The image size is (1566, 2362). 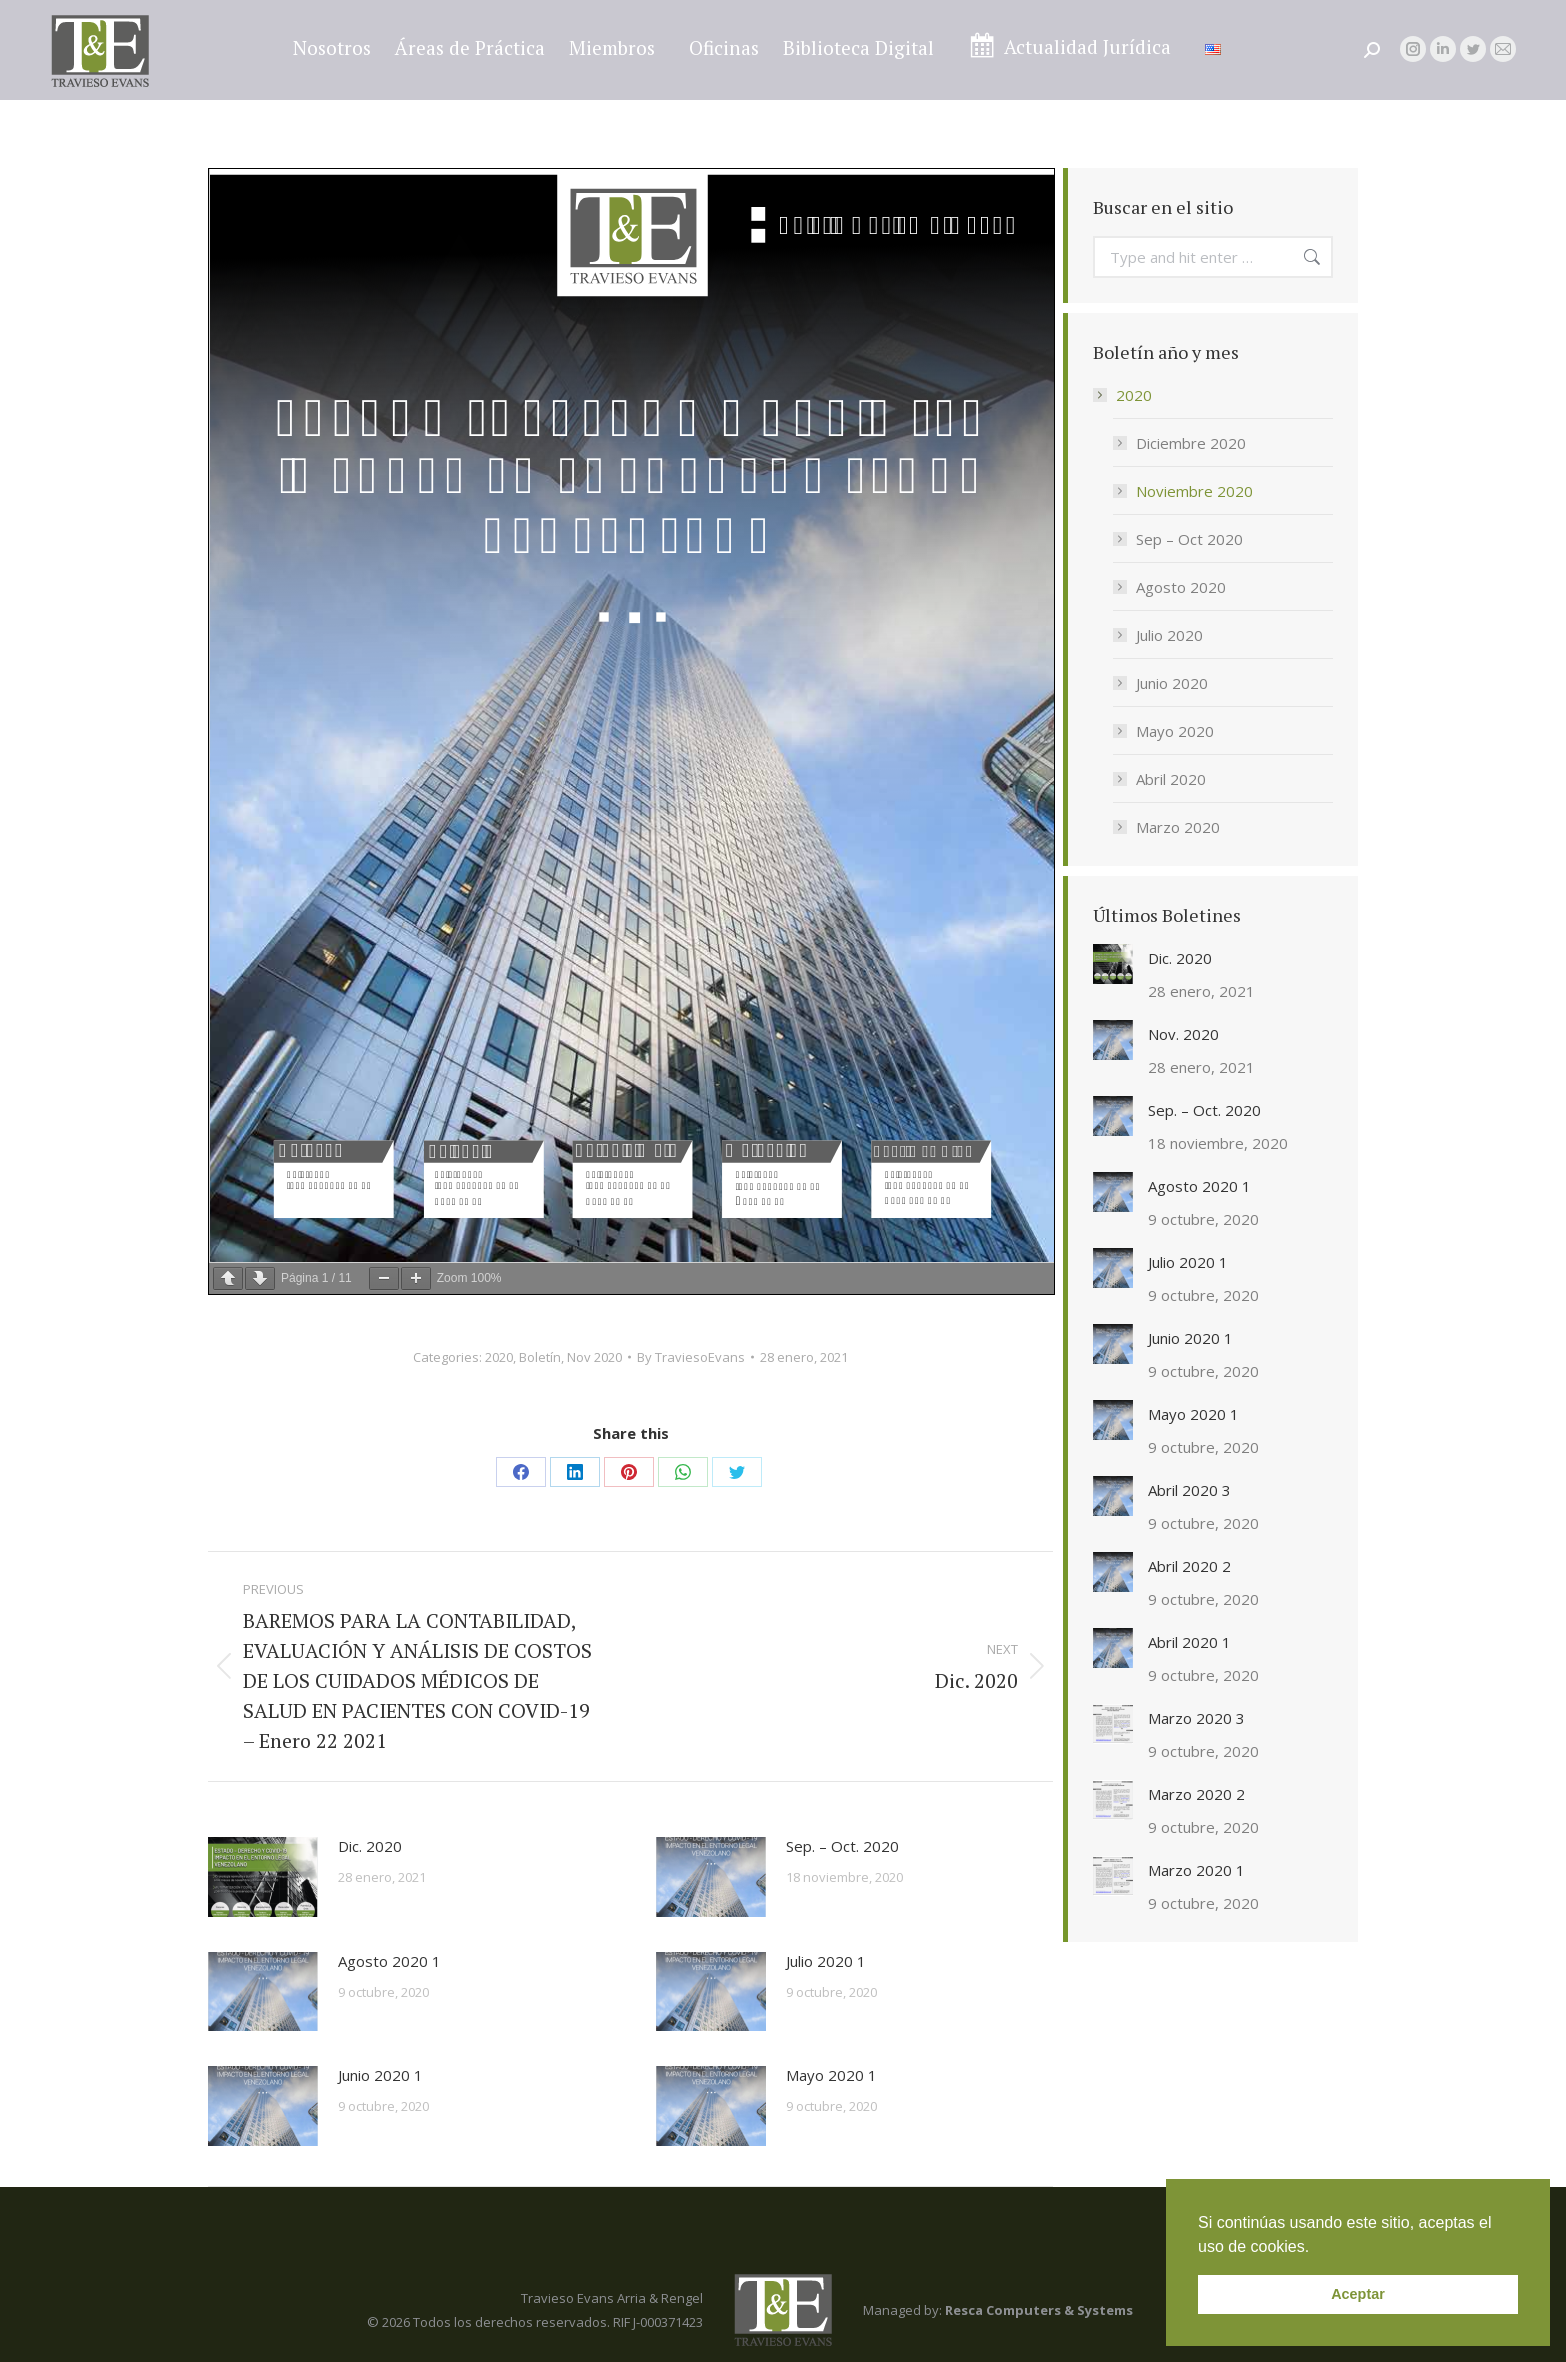 What do you see at coordinates (1189, 1490) in the screenshot?
I see `Abril 2020 3` at bounding box center [1189, 1490].